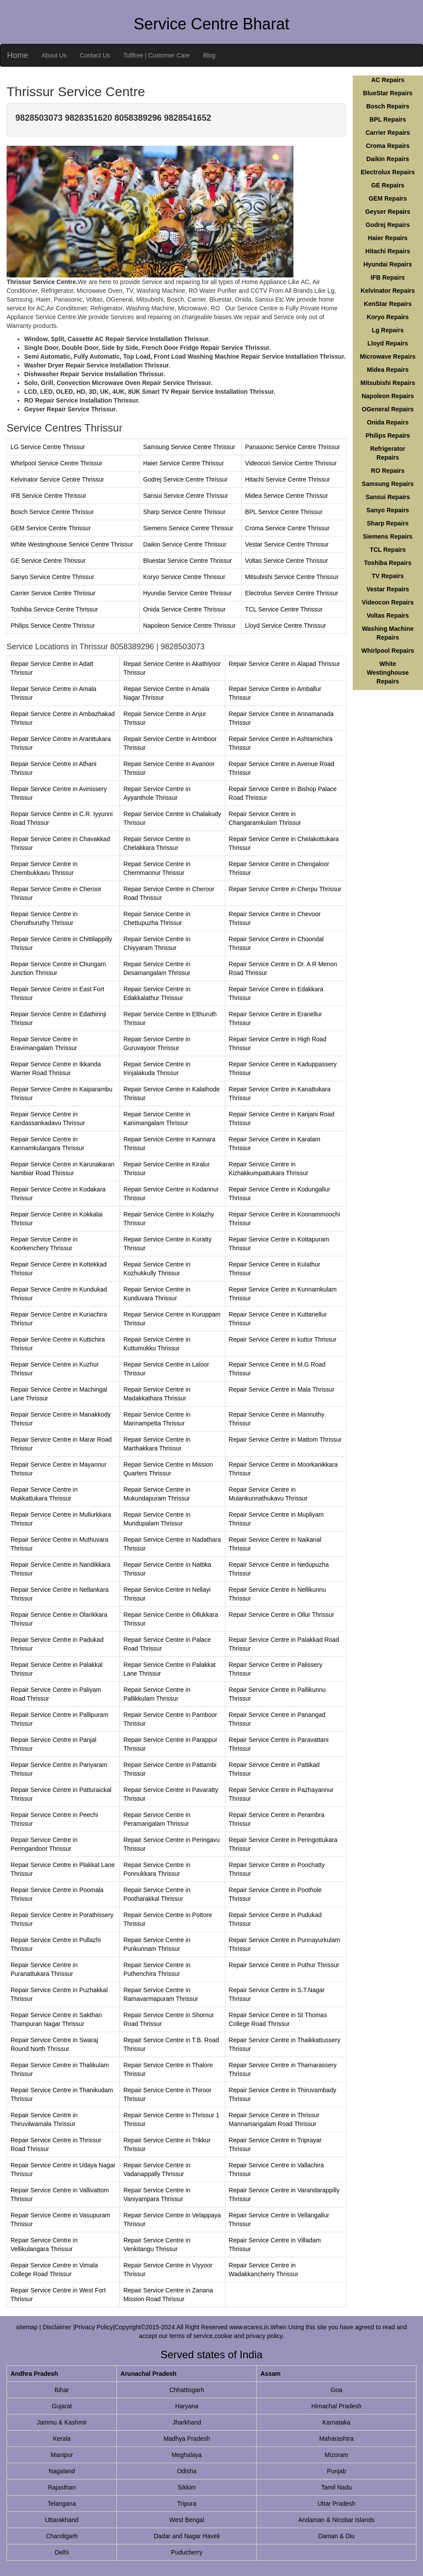 The image size is (423, 2576). Describe the element at coordinates (281, 1614) in the screenshot. I see `Repair Service Centre in Ollur Thrissur` at that location.